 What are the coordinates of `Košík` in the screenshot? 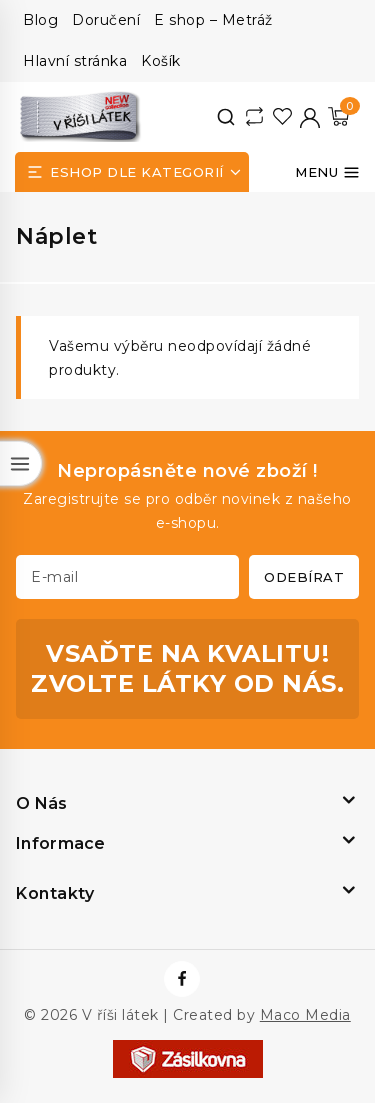 It's located at (161, 61).